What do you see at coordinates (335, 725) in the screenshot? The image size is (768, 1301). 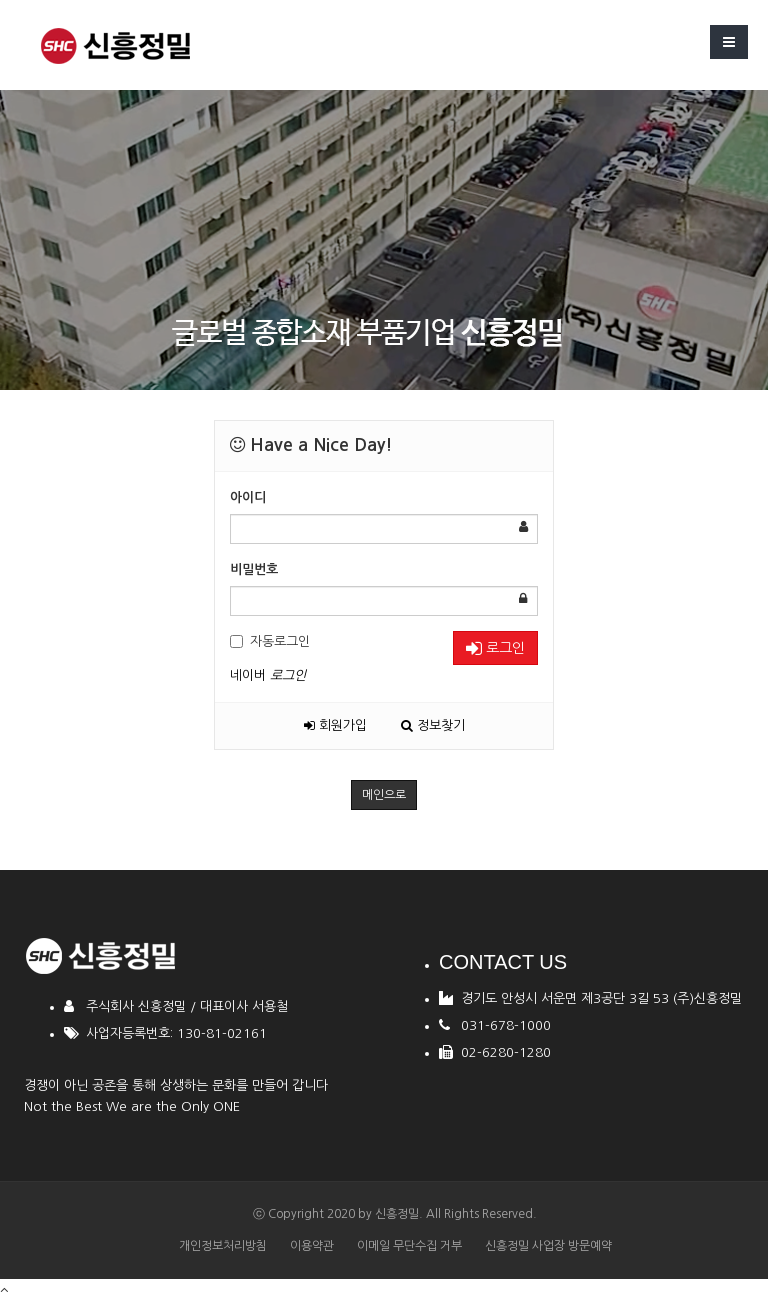 I see `회원가입` at bounding box center [335, 725].